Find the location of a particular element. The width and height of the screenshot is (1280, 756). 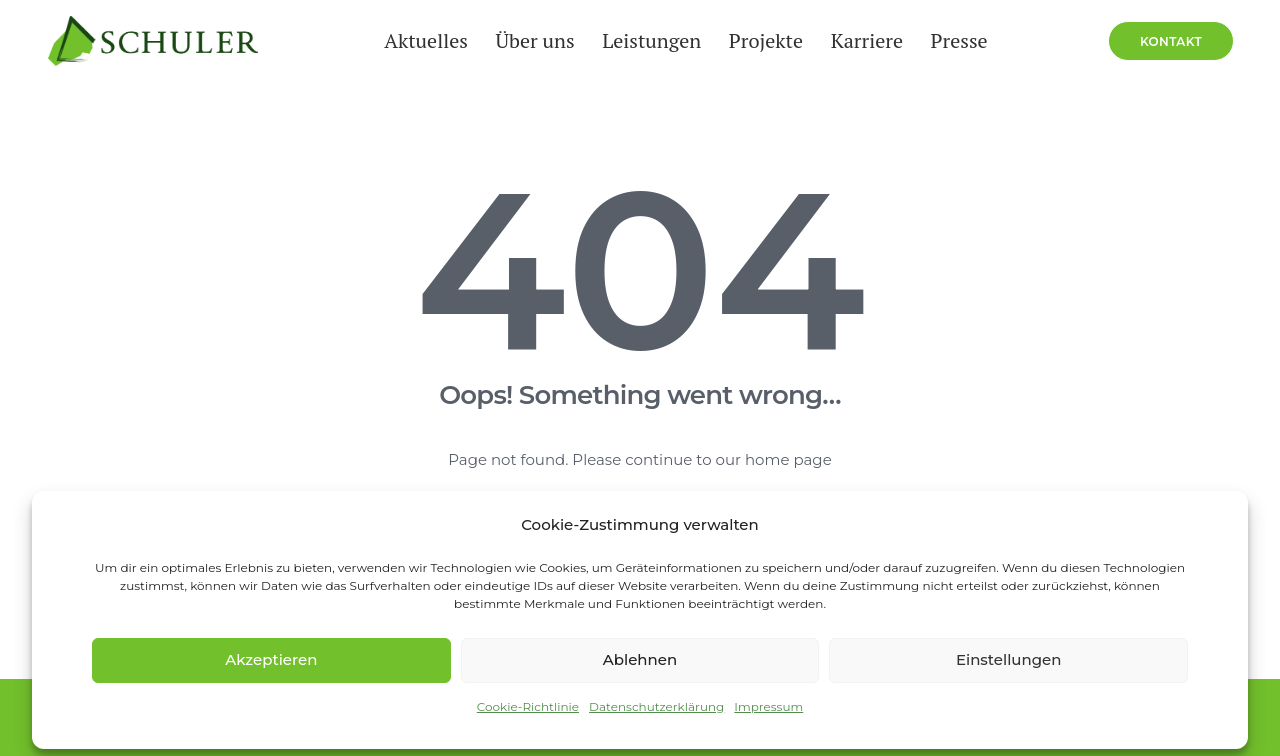

Cookie-Richtlinie is located at coordinates (528, 706).